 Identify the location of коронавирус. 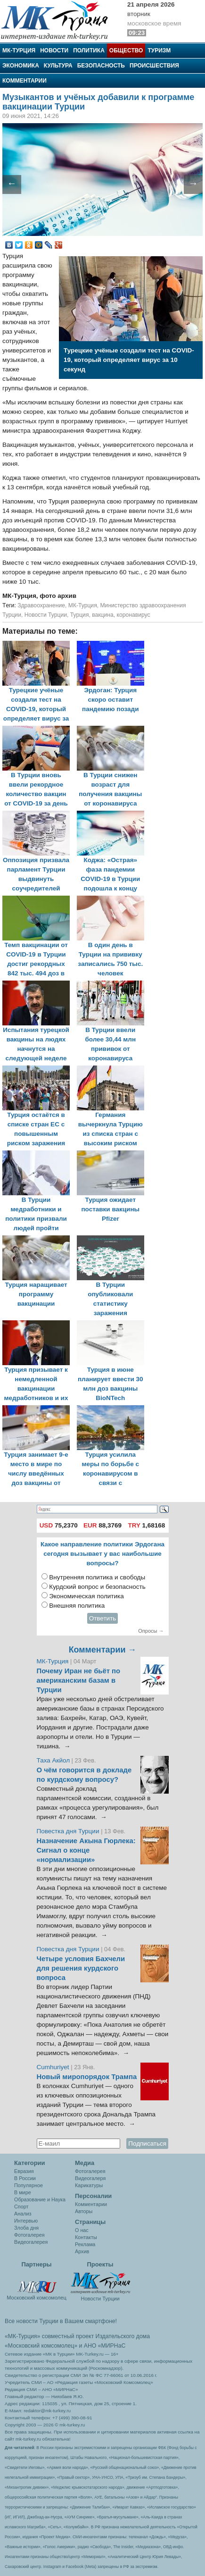
(133, 615).